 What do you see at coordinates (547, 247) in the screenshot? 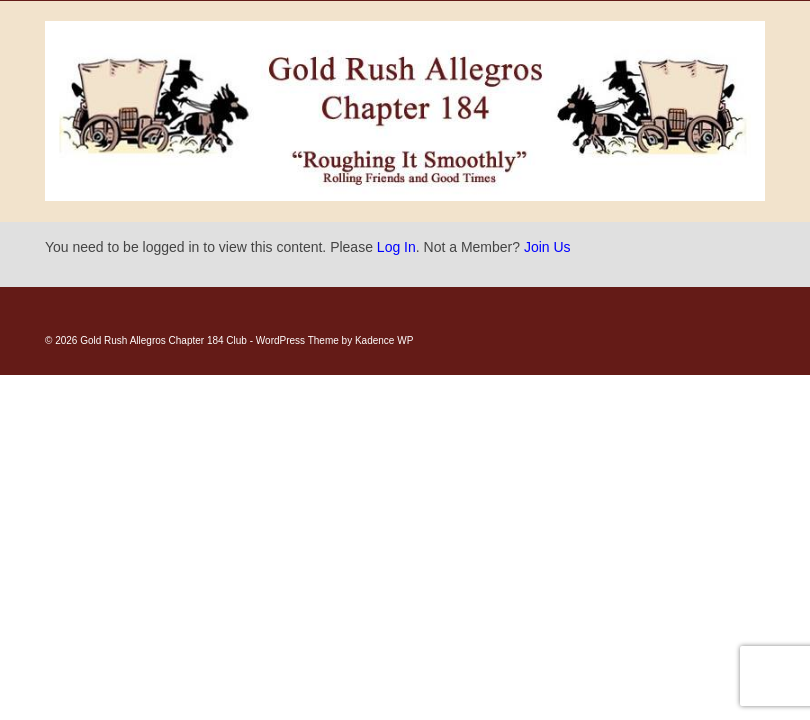
I see `Join Us` at bounding box center [547, 247].